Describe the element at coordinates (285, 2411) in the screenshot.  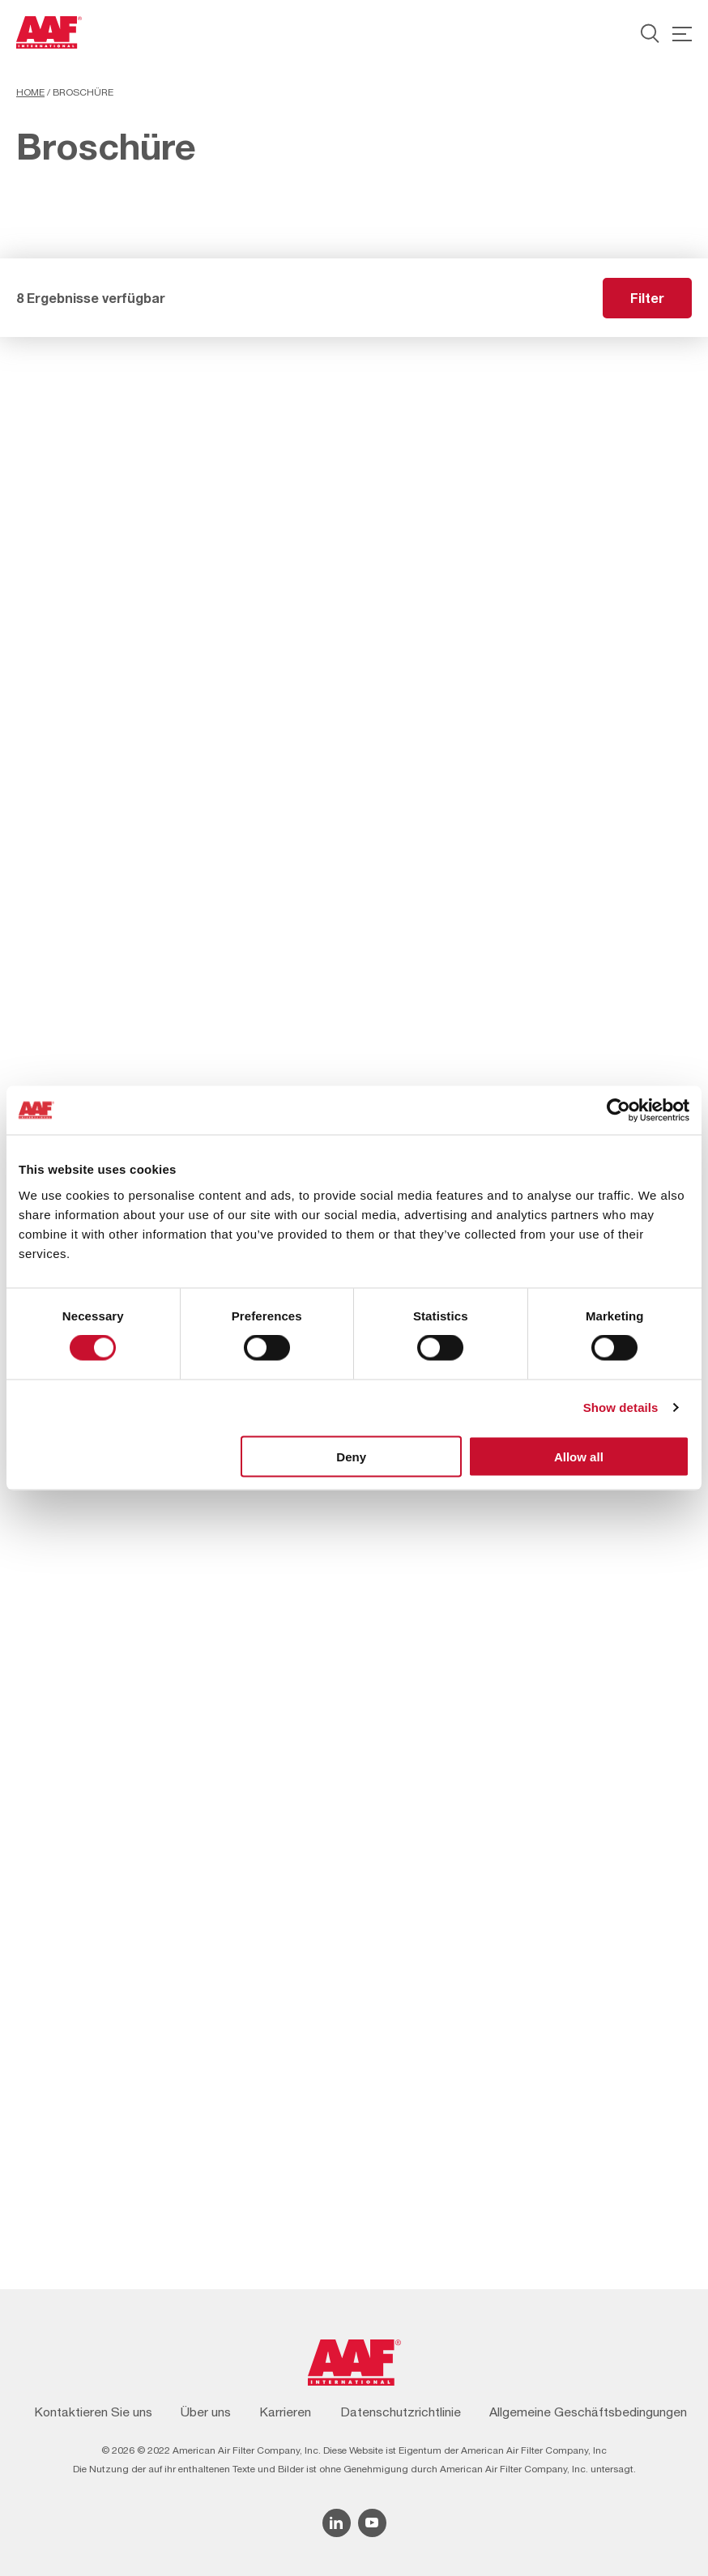
I see `Karrieren` at that location.